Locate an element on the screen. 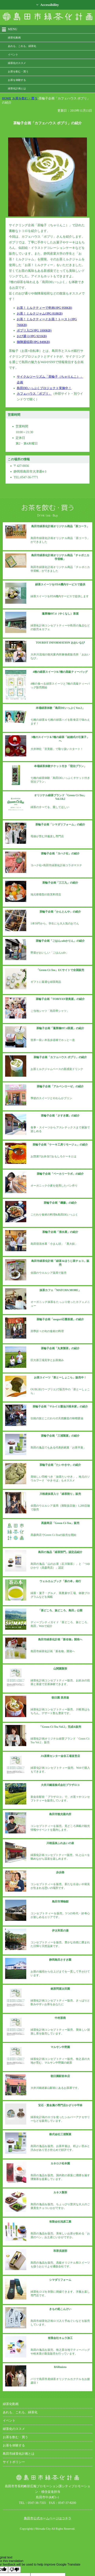 The height and width of the screenshot is (2576, 95). 茶輪子企画「ベーカリーラボ」の紹介 is located at coordinates (60, 1173).